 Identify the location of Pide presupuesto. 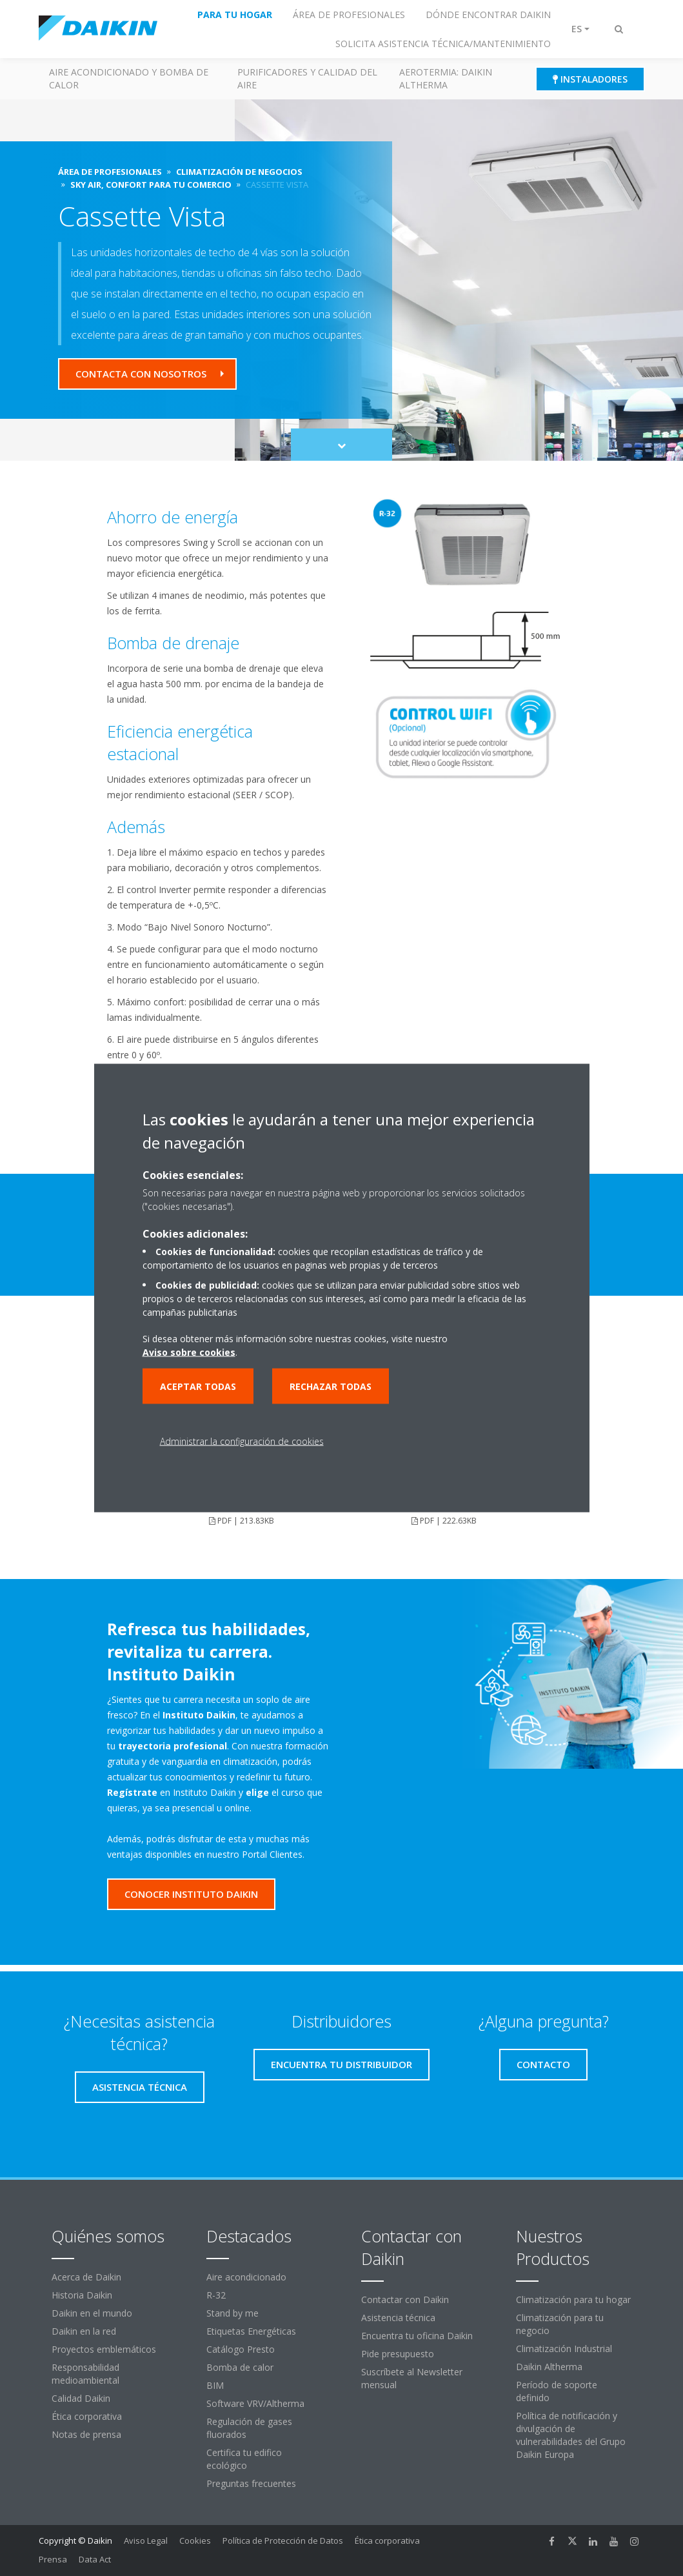
(397, 2354).